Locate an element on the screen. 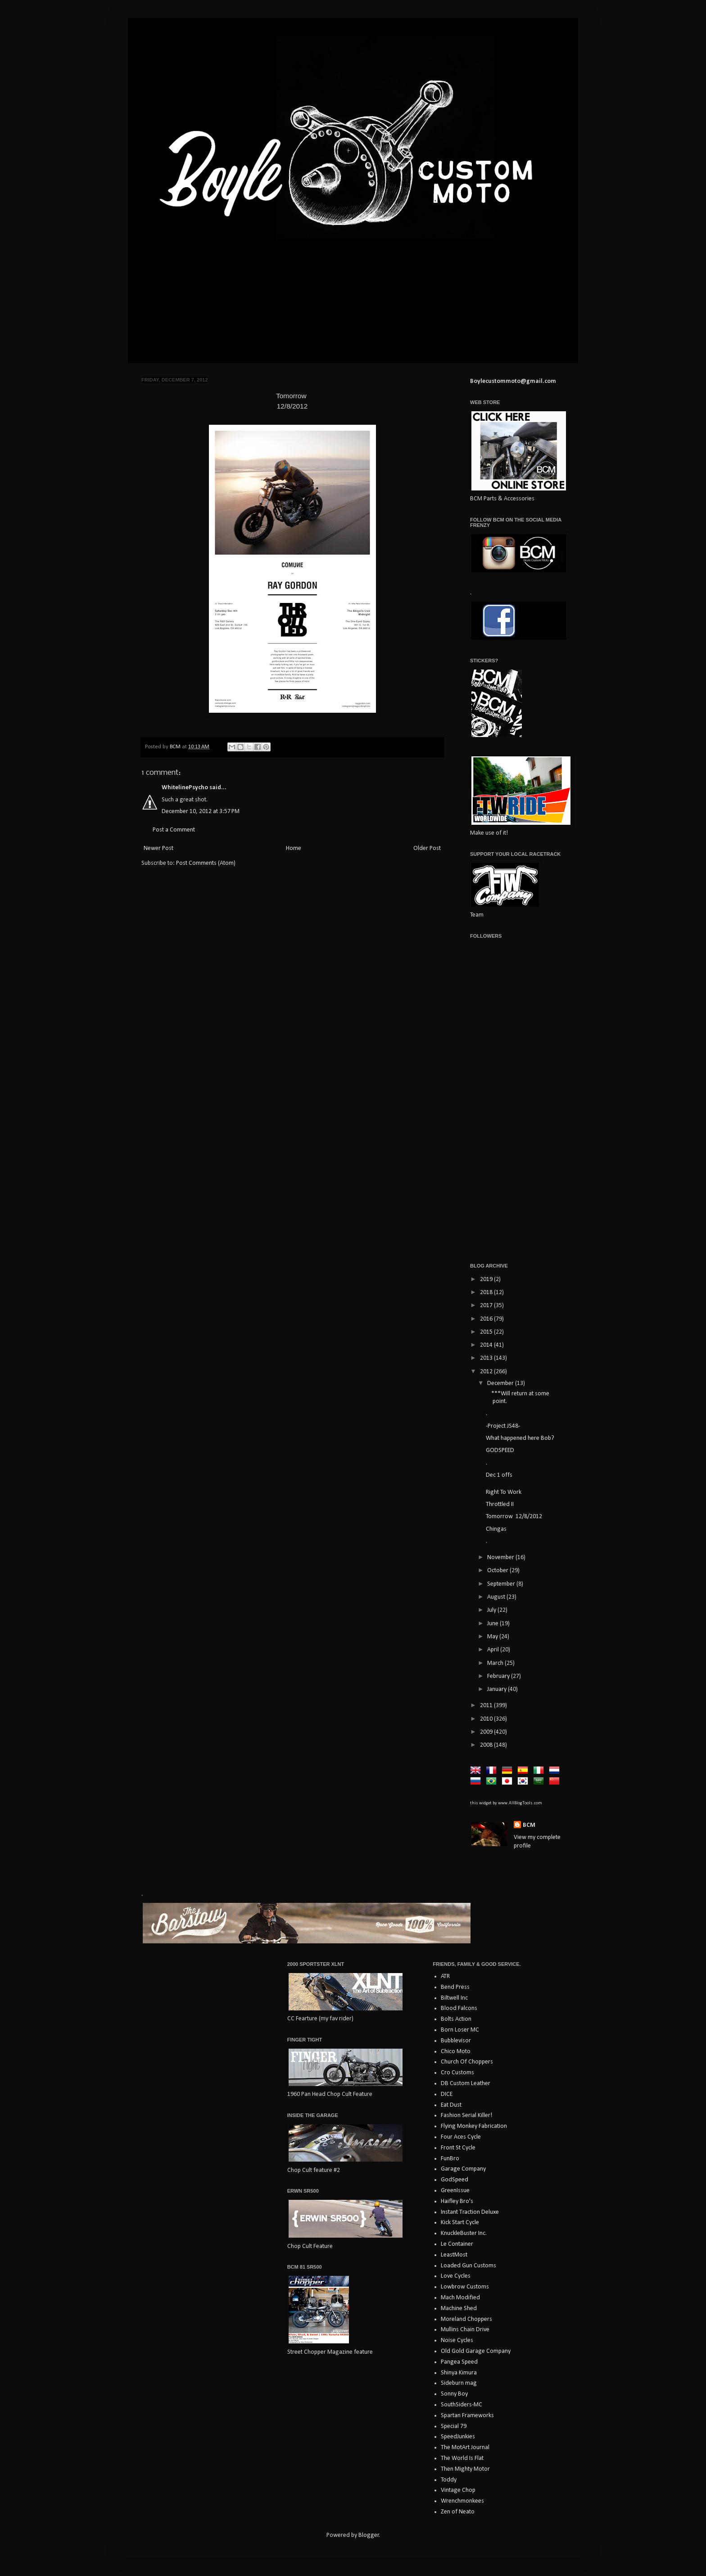  Post a Comment is located at coordinates (174, 830).